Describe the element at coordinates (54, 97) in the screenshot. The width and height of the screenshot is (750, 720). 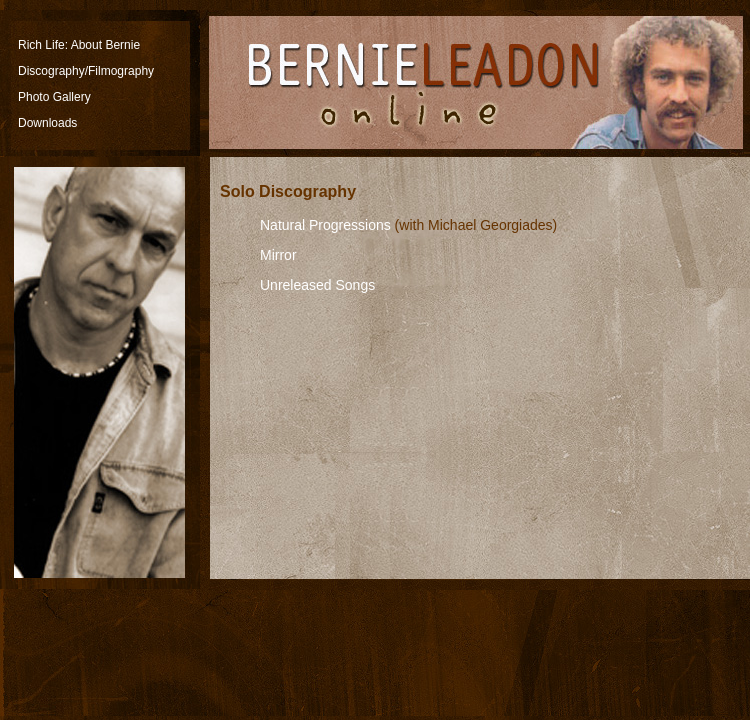
I see `Photo Gallery` at that location.